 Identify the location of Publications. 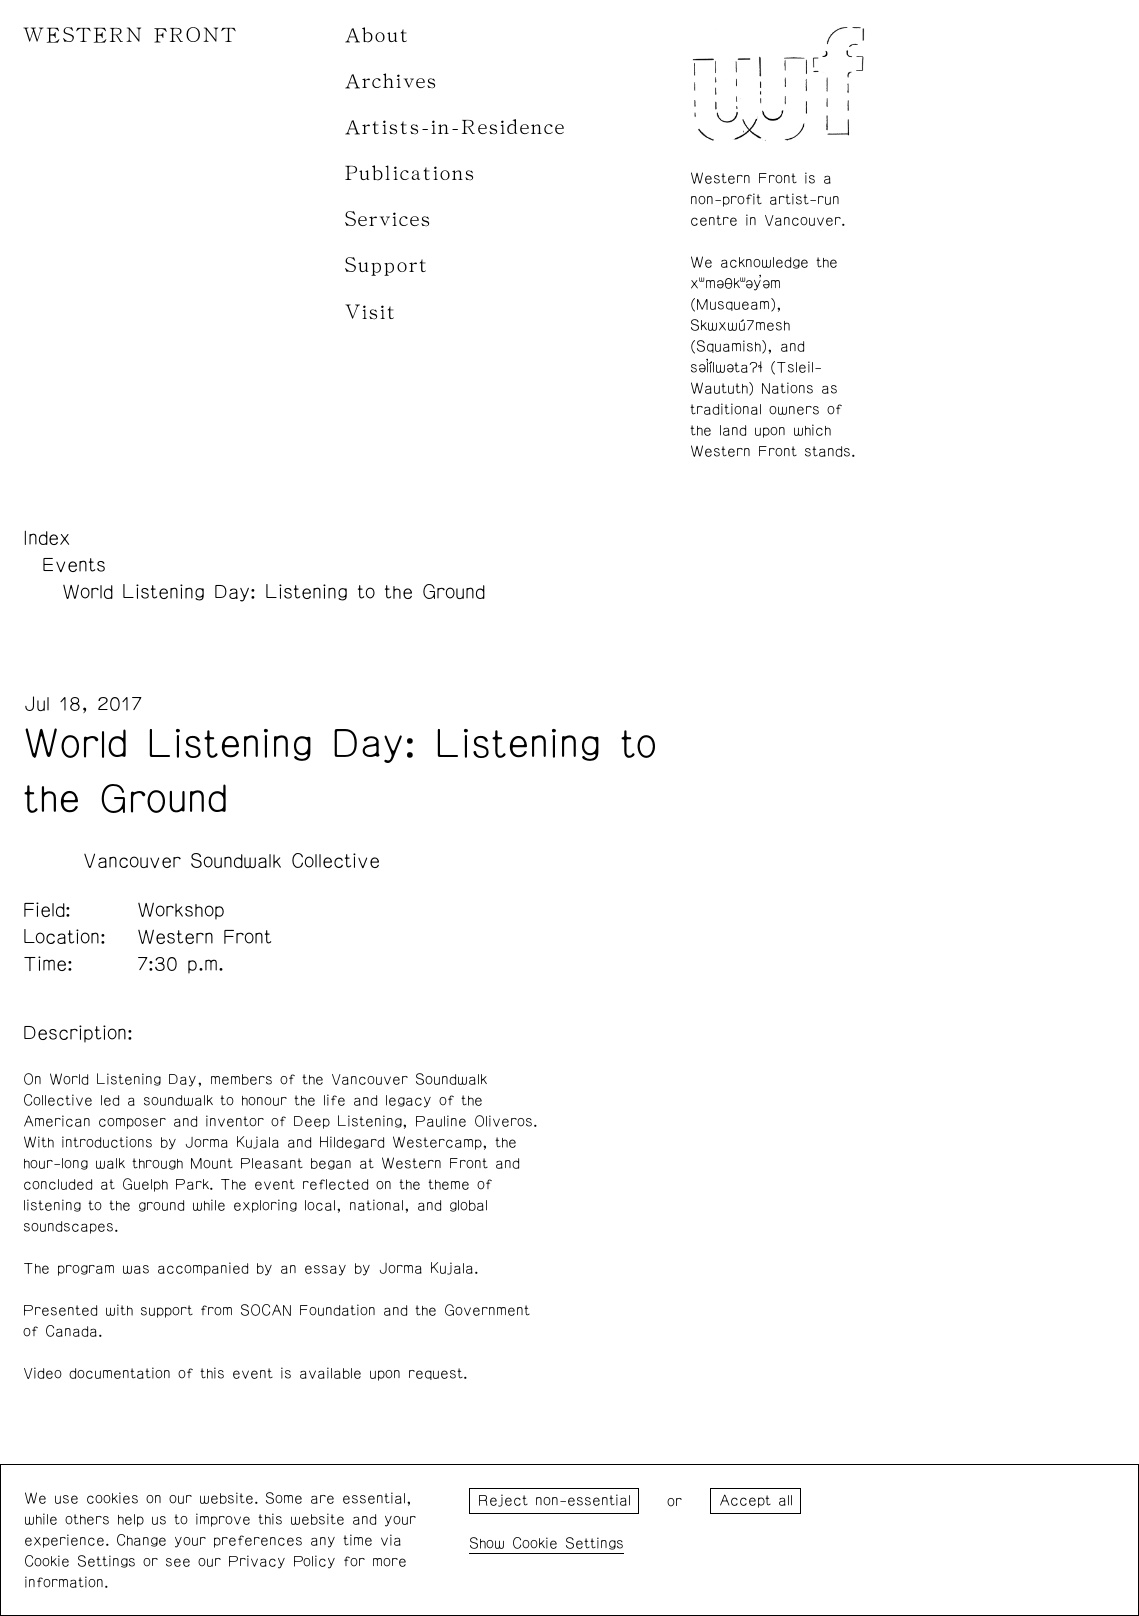
(410, 173).